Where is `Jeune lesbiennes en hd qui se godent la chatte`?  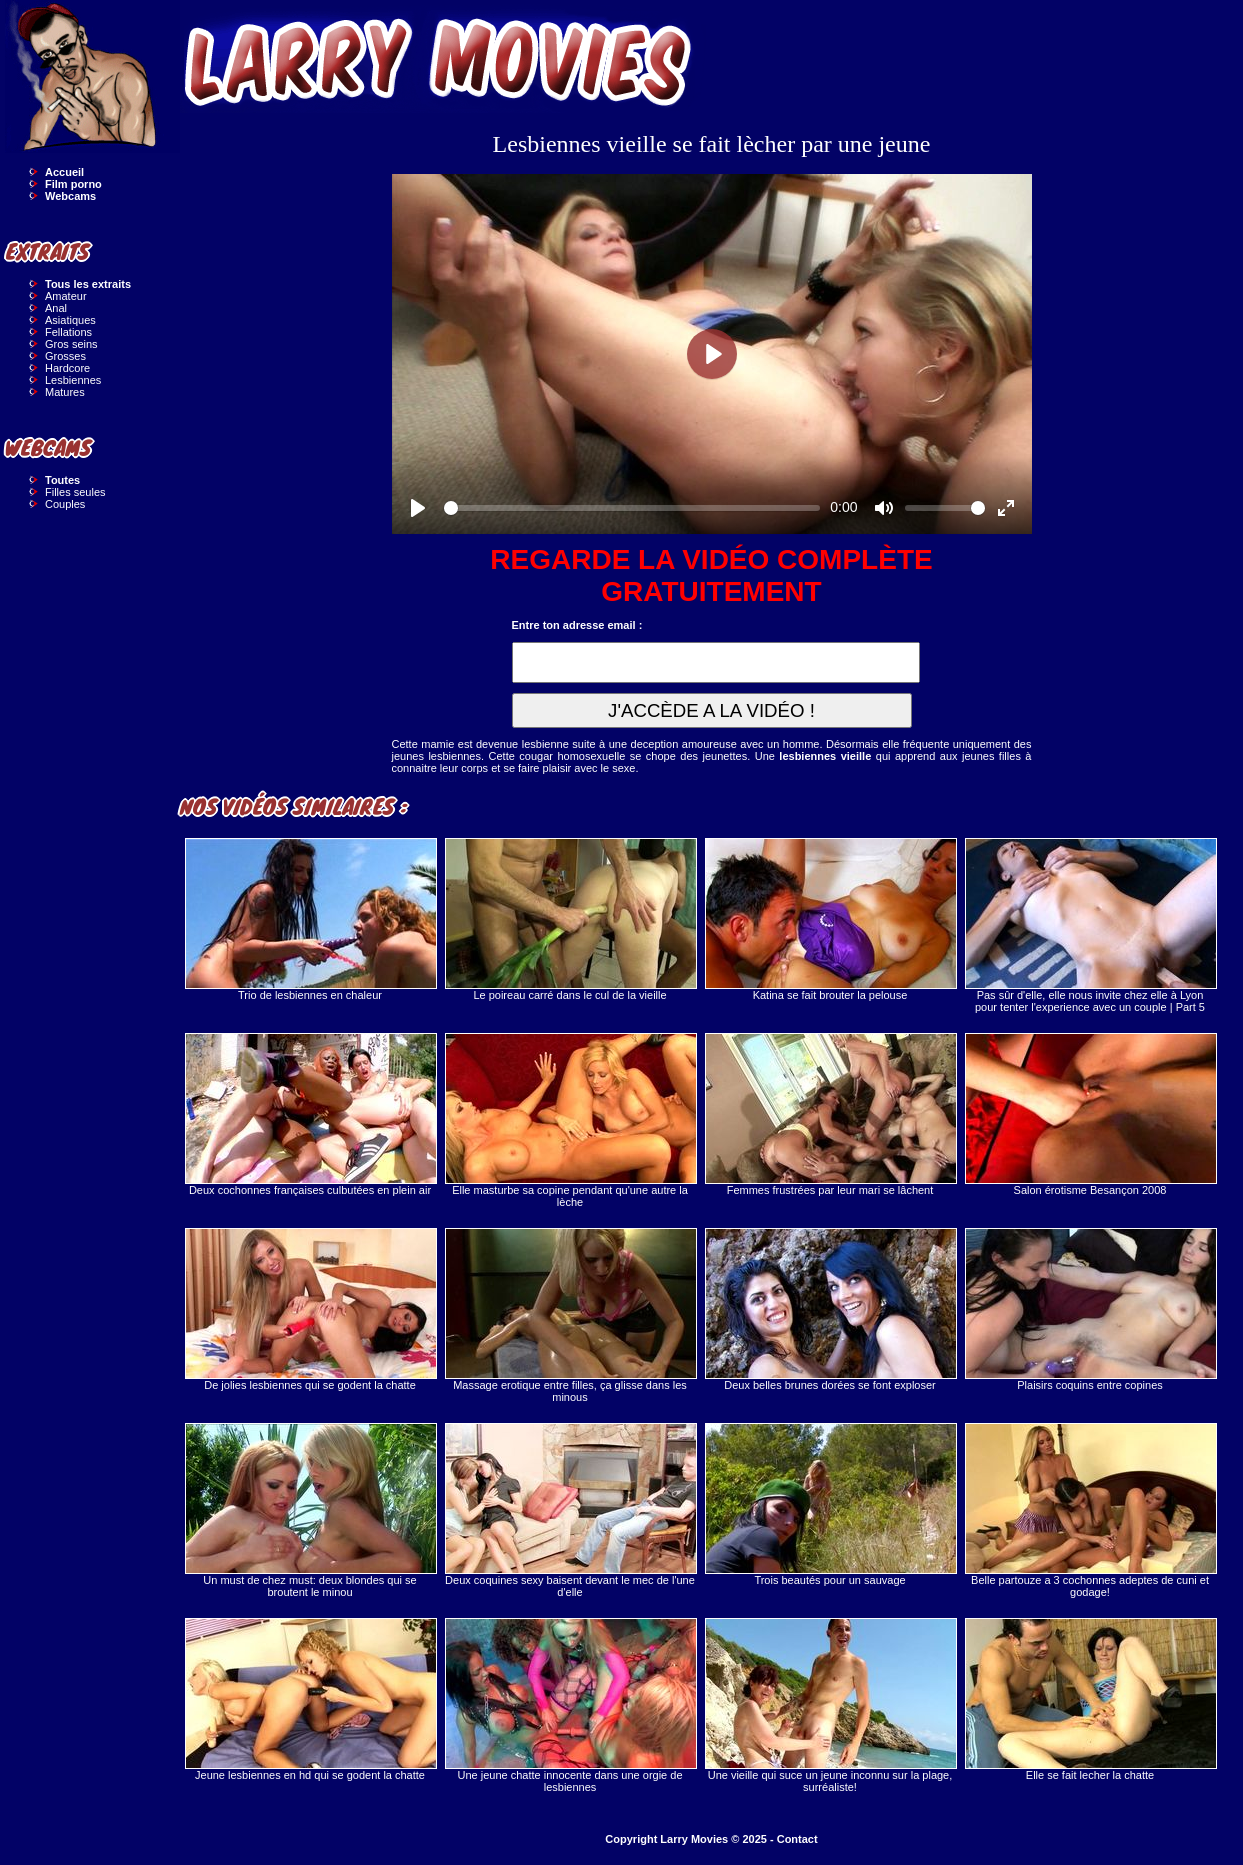 Jeune lesbiennes en hd qui se godent la chatte is located at coordinates (310, 1699).